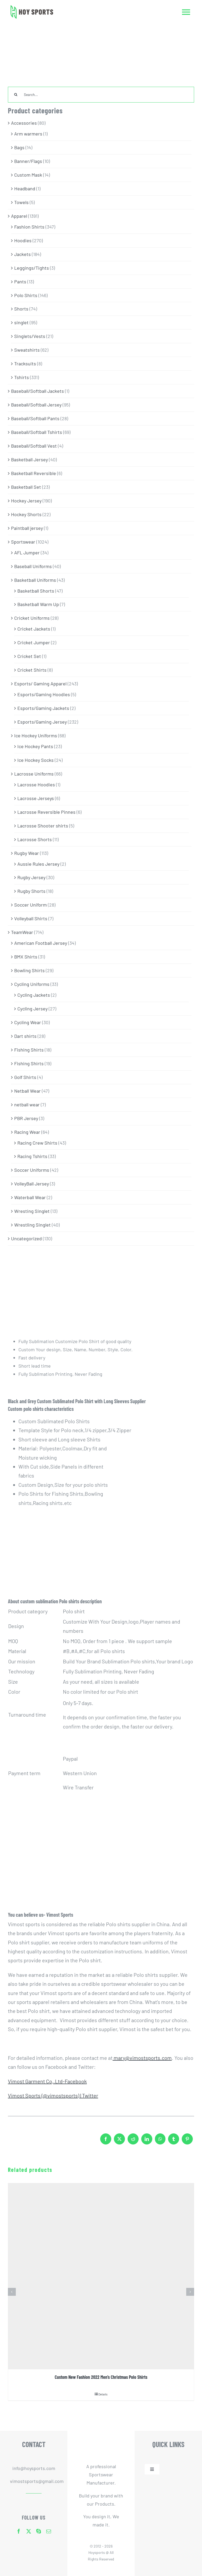 The width and height of the screenshot is (202, 2576). What do you see at coordinates (31, 984) in the screenshot?
I see `Cycling Uniforms` at bounding box center [31, 984].